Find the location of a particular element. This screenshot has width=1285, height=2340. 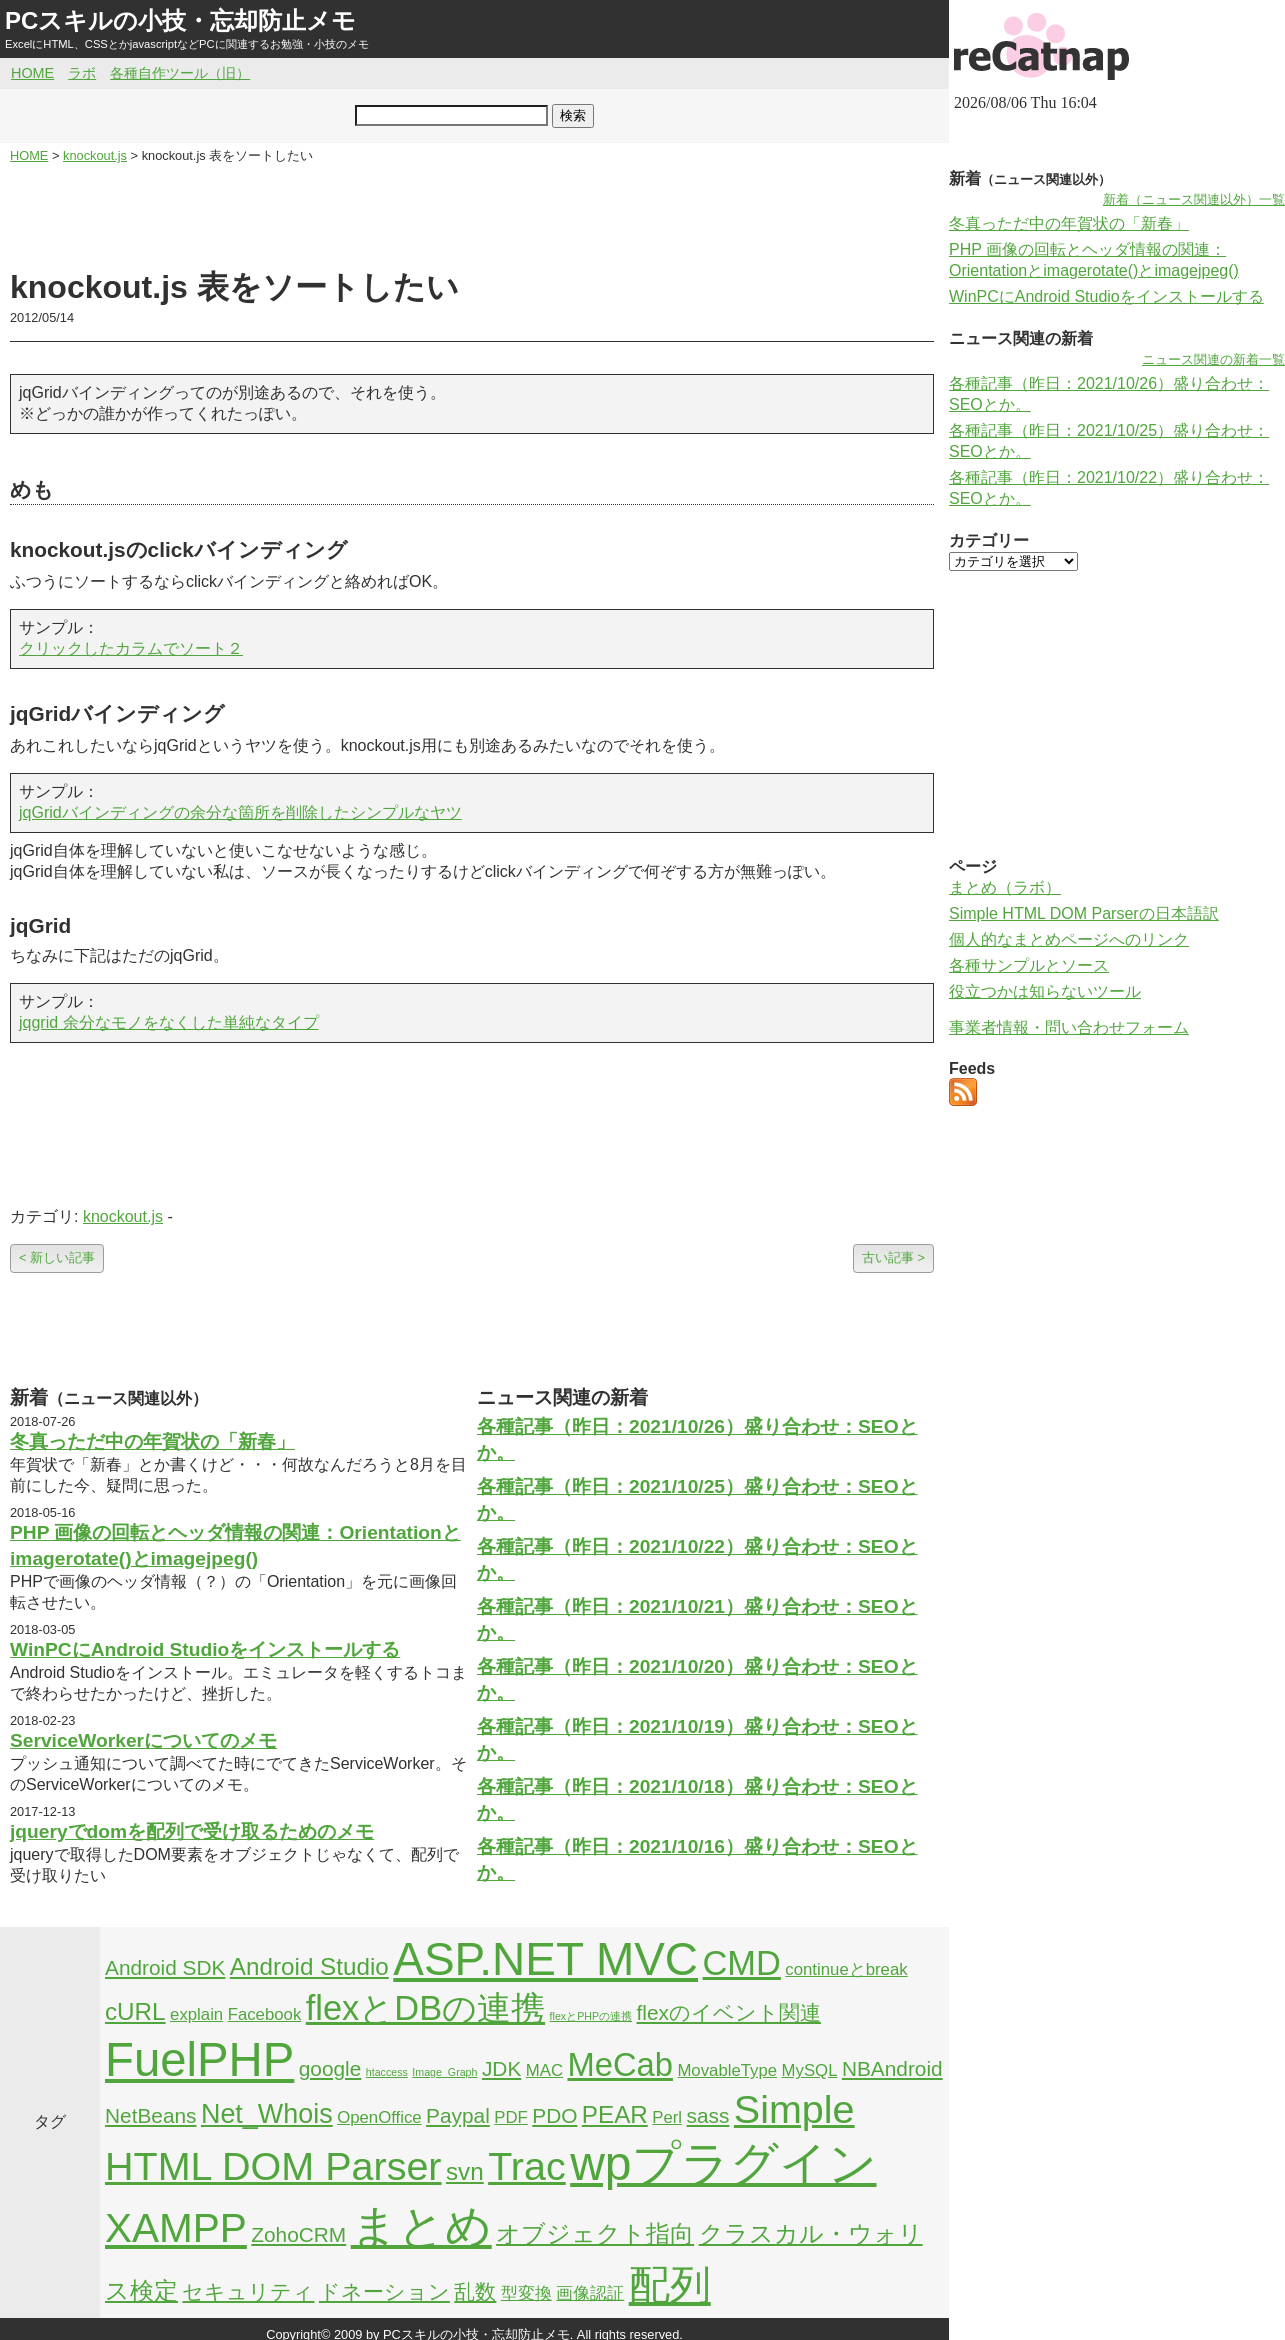

役立つかは知らないツール is located at coordinates (1045, 991).